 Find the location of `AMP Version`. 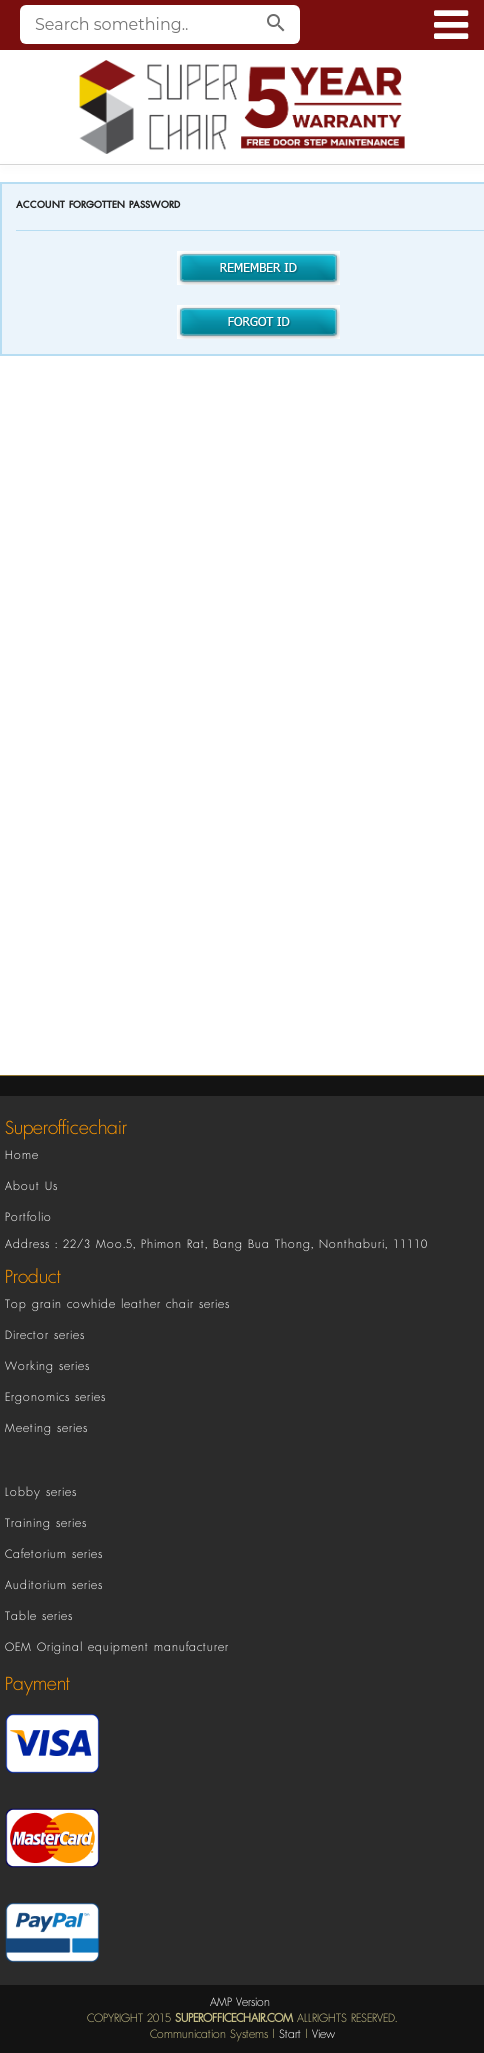

AMP Version is located at coordinates (240, 2002).